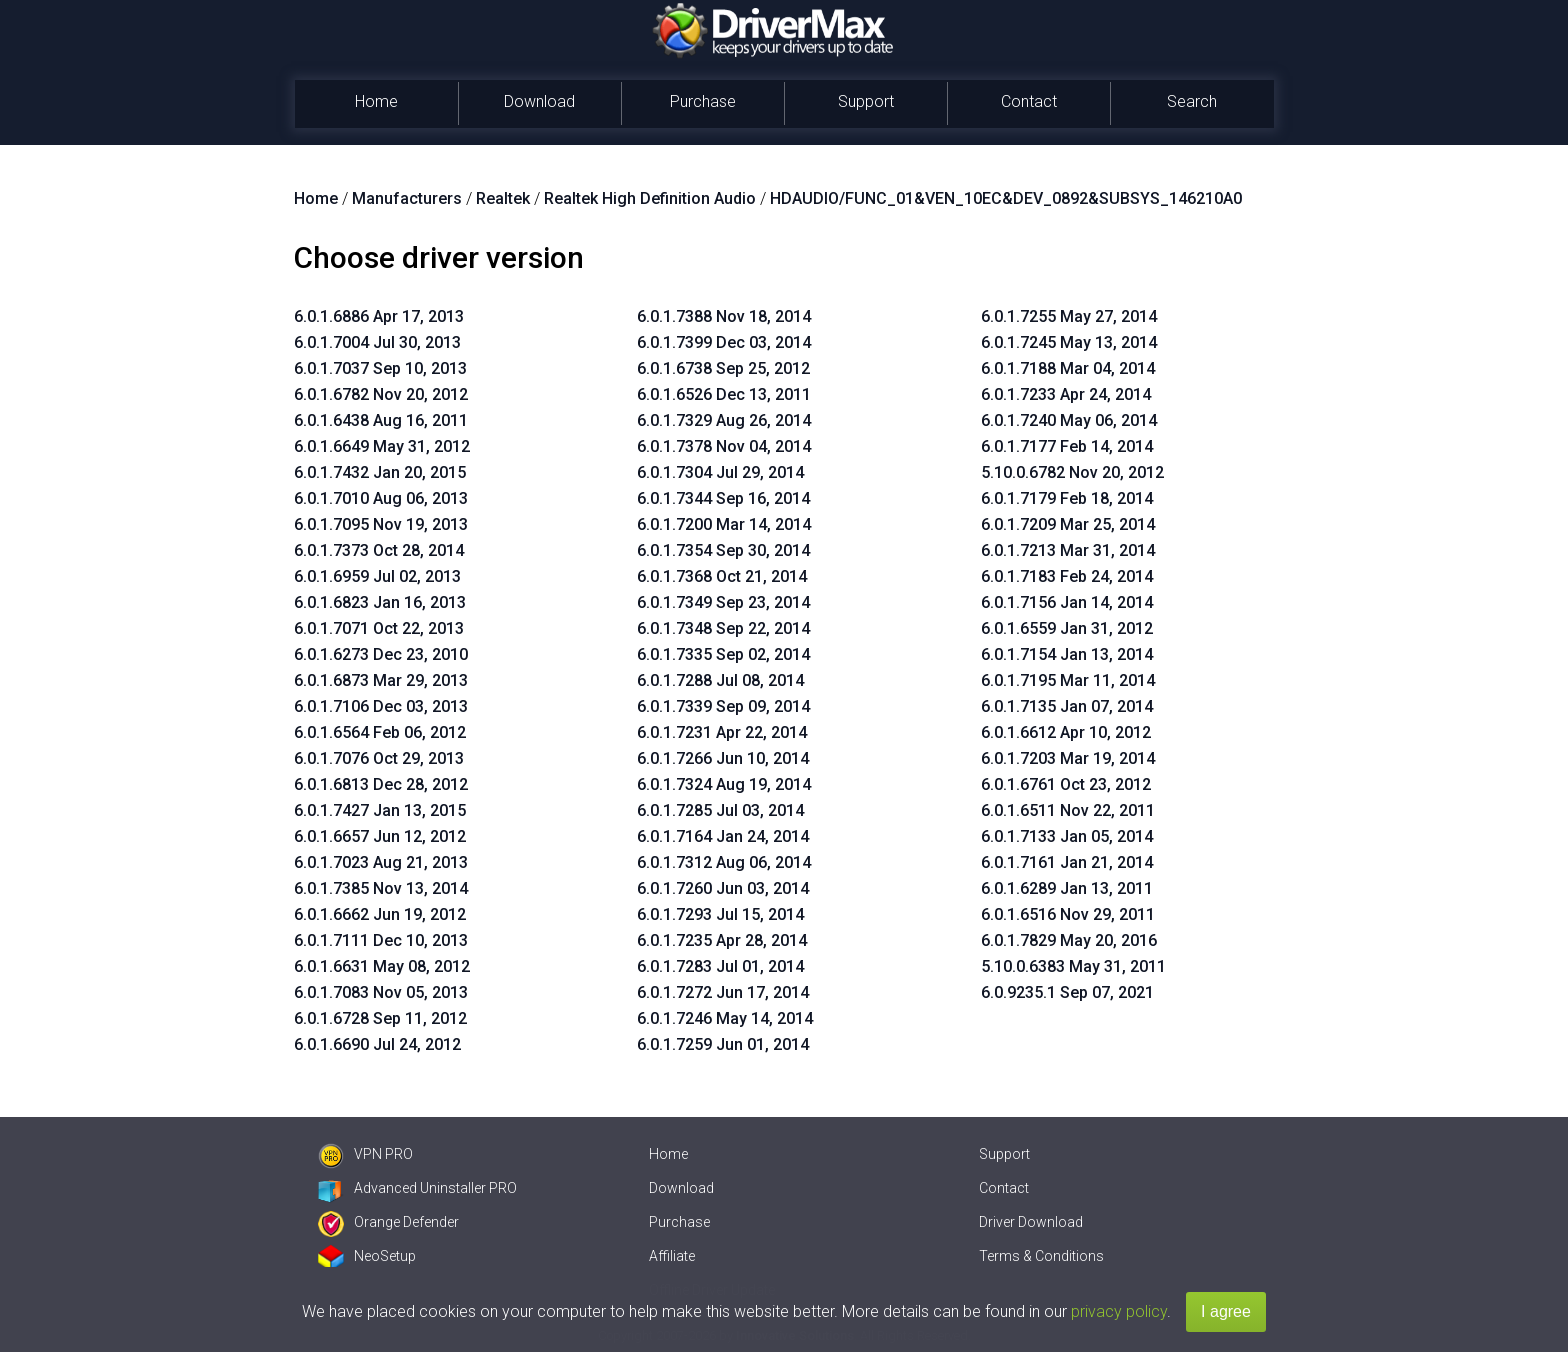  I want to click on 6.0.1.7368 Oct 21, 2014, so click(722, 576).